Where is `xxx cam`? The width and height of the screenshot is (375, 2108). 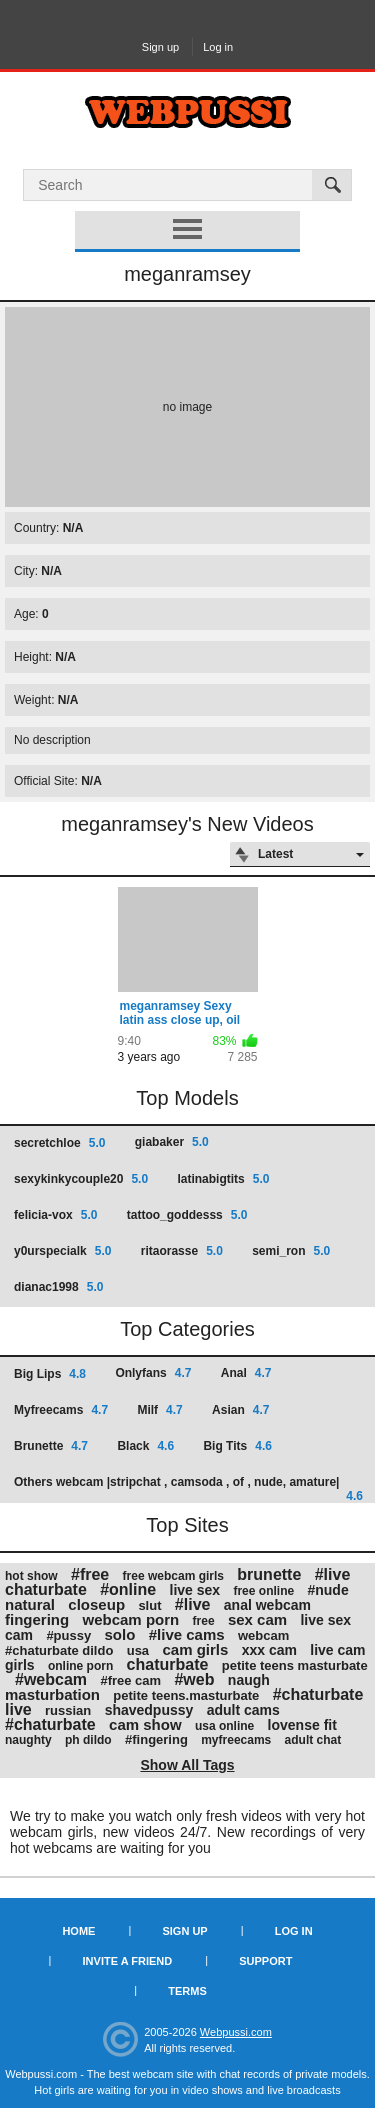
xxx cam is located at coordinates (269, 1650).